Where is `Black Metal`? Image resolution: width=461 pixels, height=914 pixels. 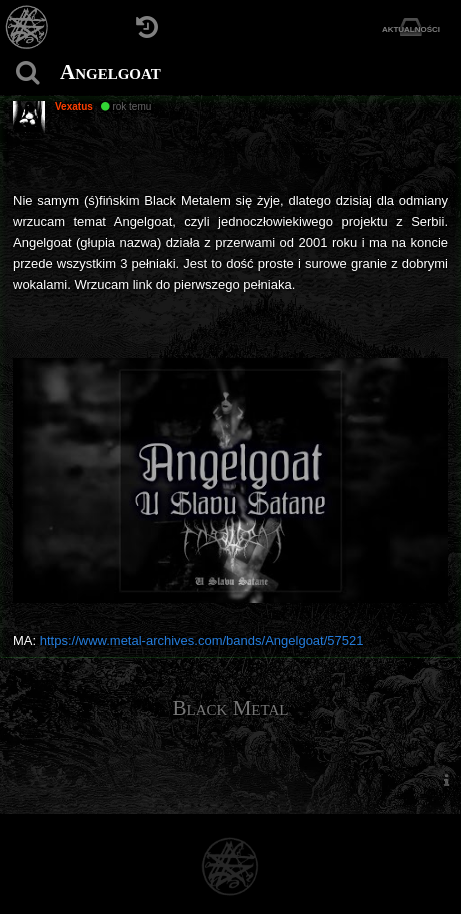 Black Metal is located at coordinates (231, 708).